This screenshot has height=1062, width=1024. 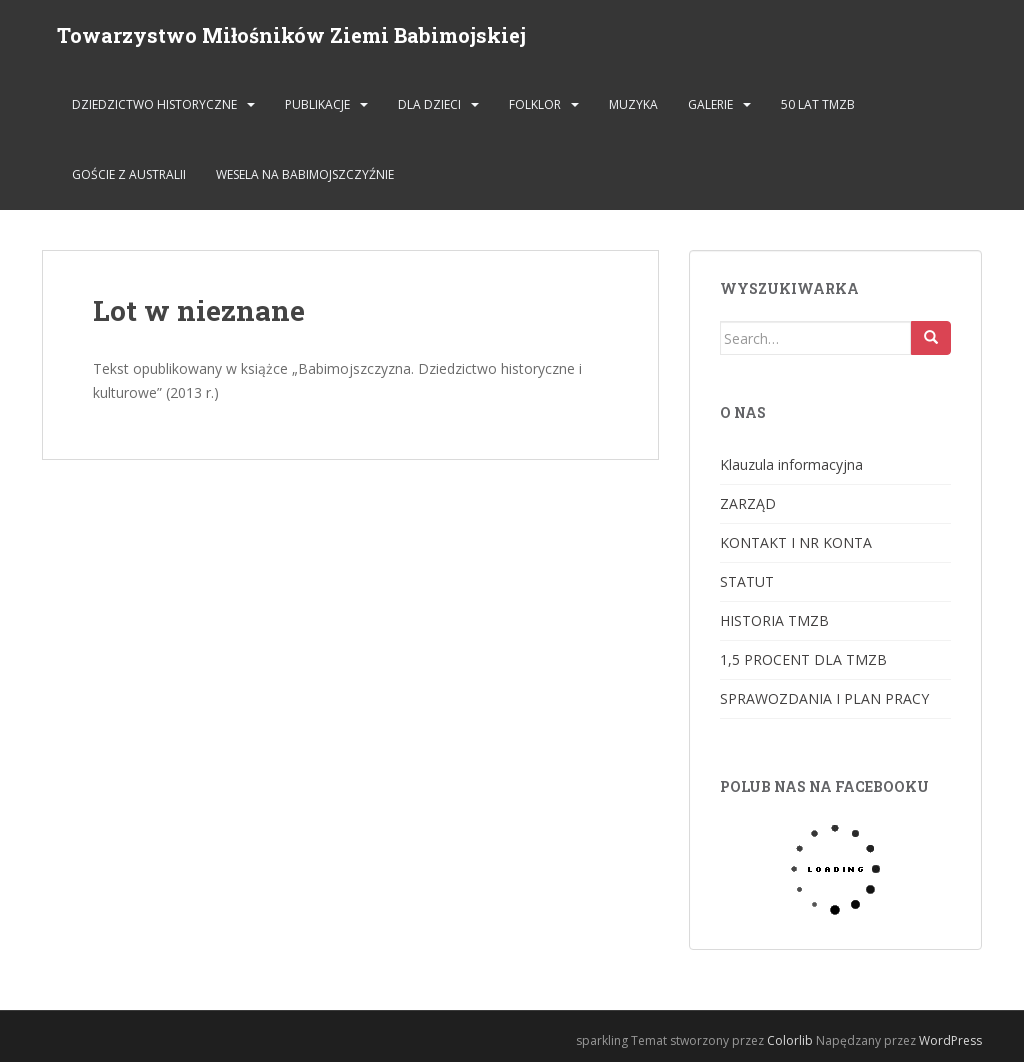 What do you see at coordinates (317, 104) in the screenshot?
I see `PUBLIKACJE` at bounding box center [317, 104].